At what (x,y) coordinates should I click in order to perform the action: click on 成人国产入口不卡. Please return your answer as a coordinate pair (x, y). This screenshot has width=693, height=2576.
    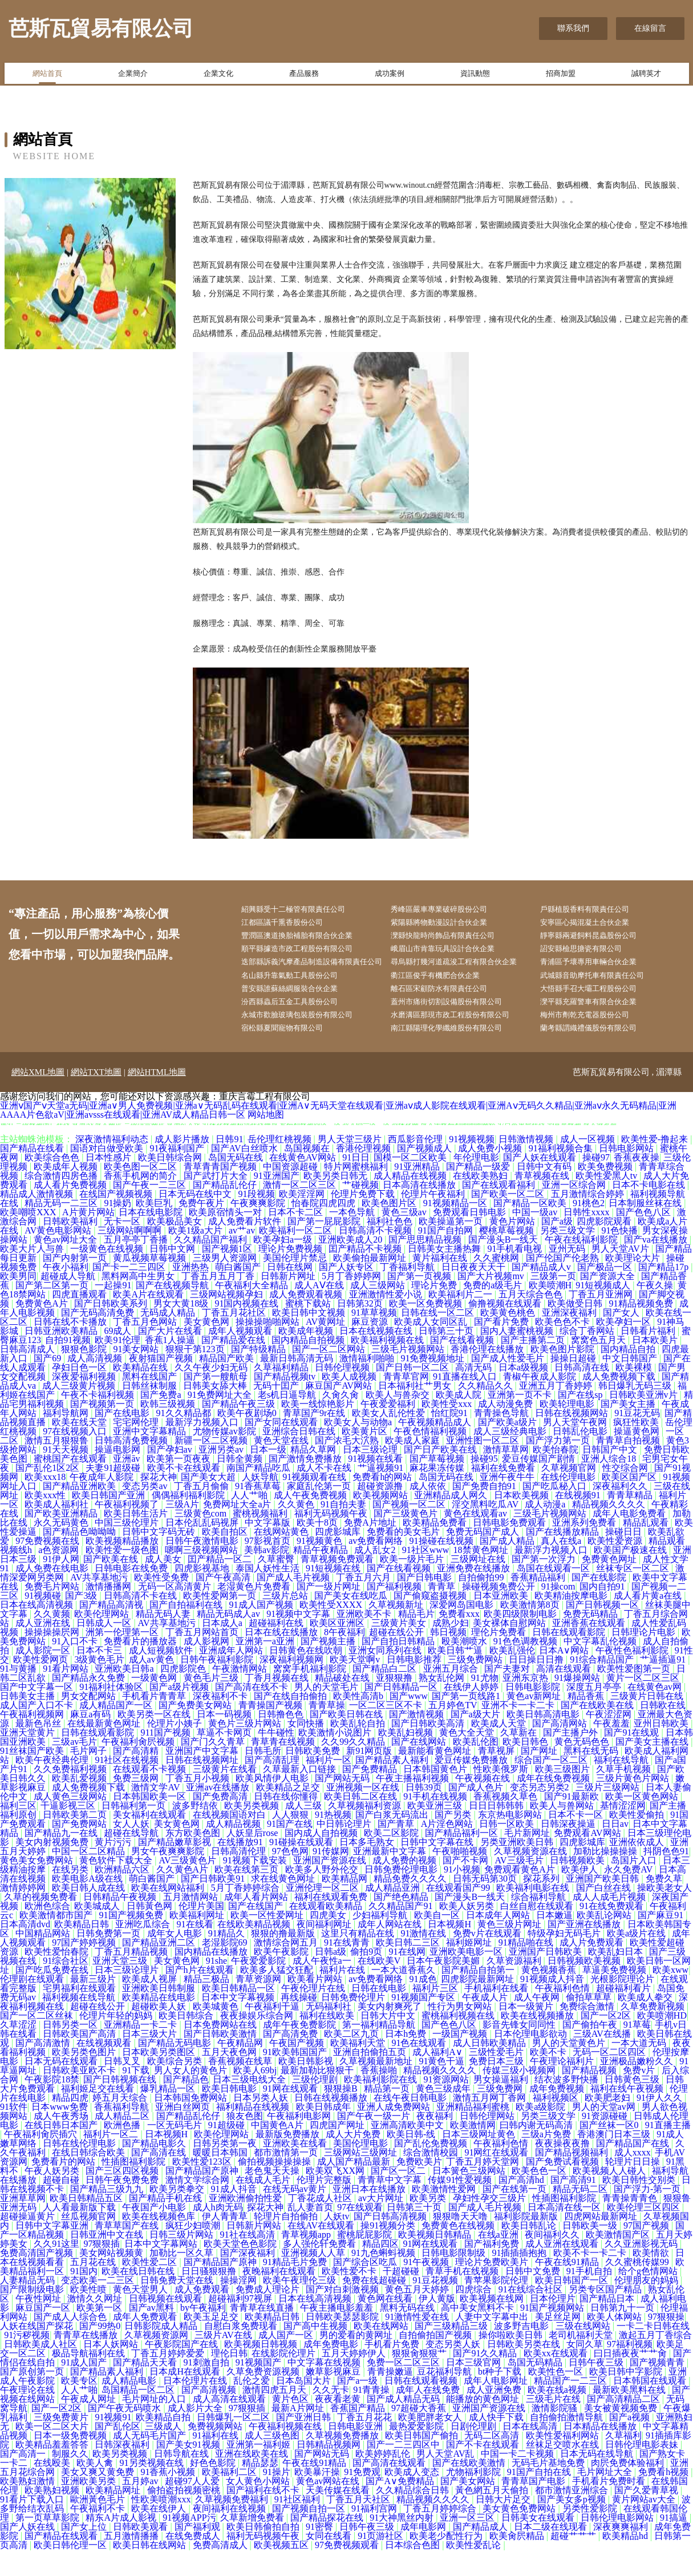
    Looking at the image, I should click on (37, 1731).